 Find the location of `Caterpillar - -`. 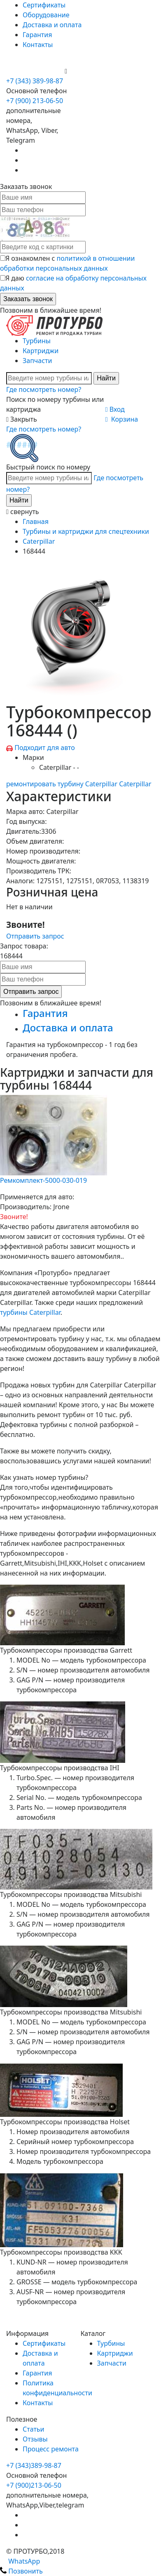

Caterpillar - - is located at coordinates (59, 767).